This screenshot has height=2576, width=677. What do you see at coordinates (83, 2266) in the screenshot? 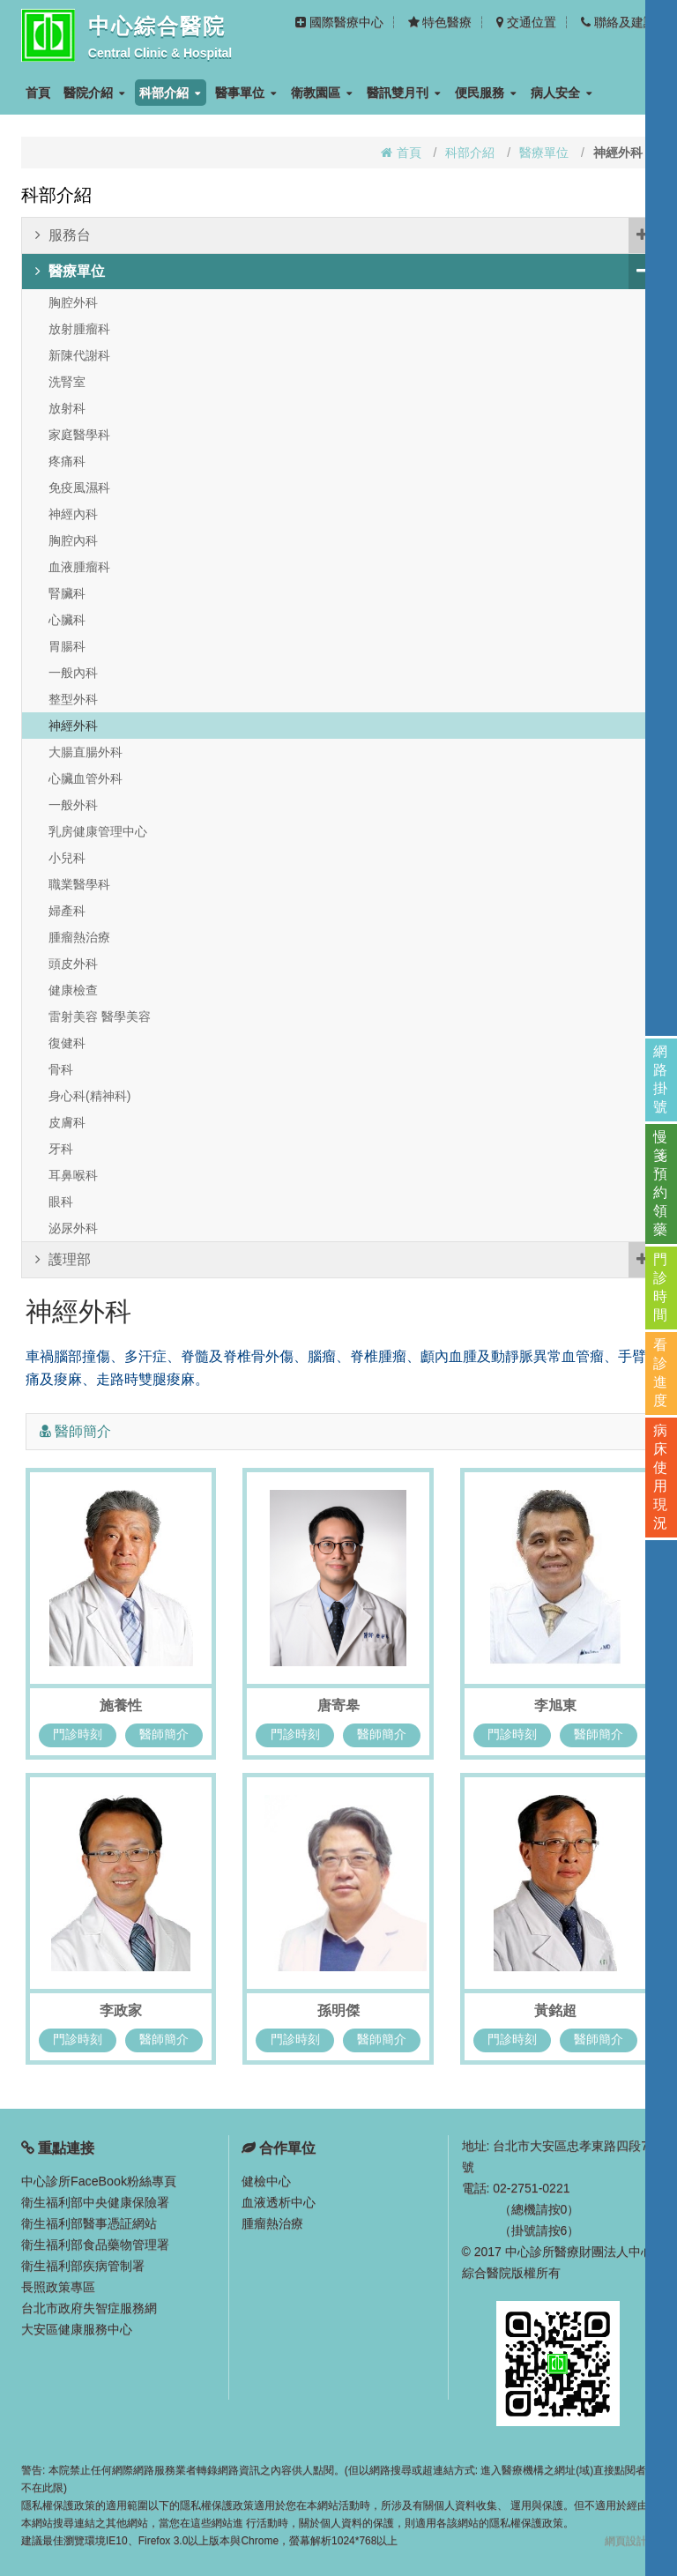
I see `衛生福利部疾病管制署` at bounding box center [83, 2266].